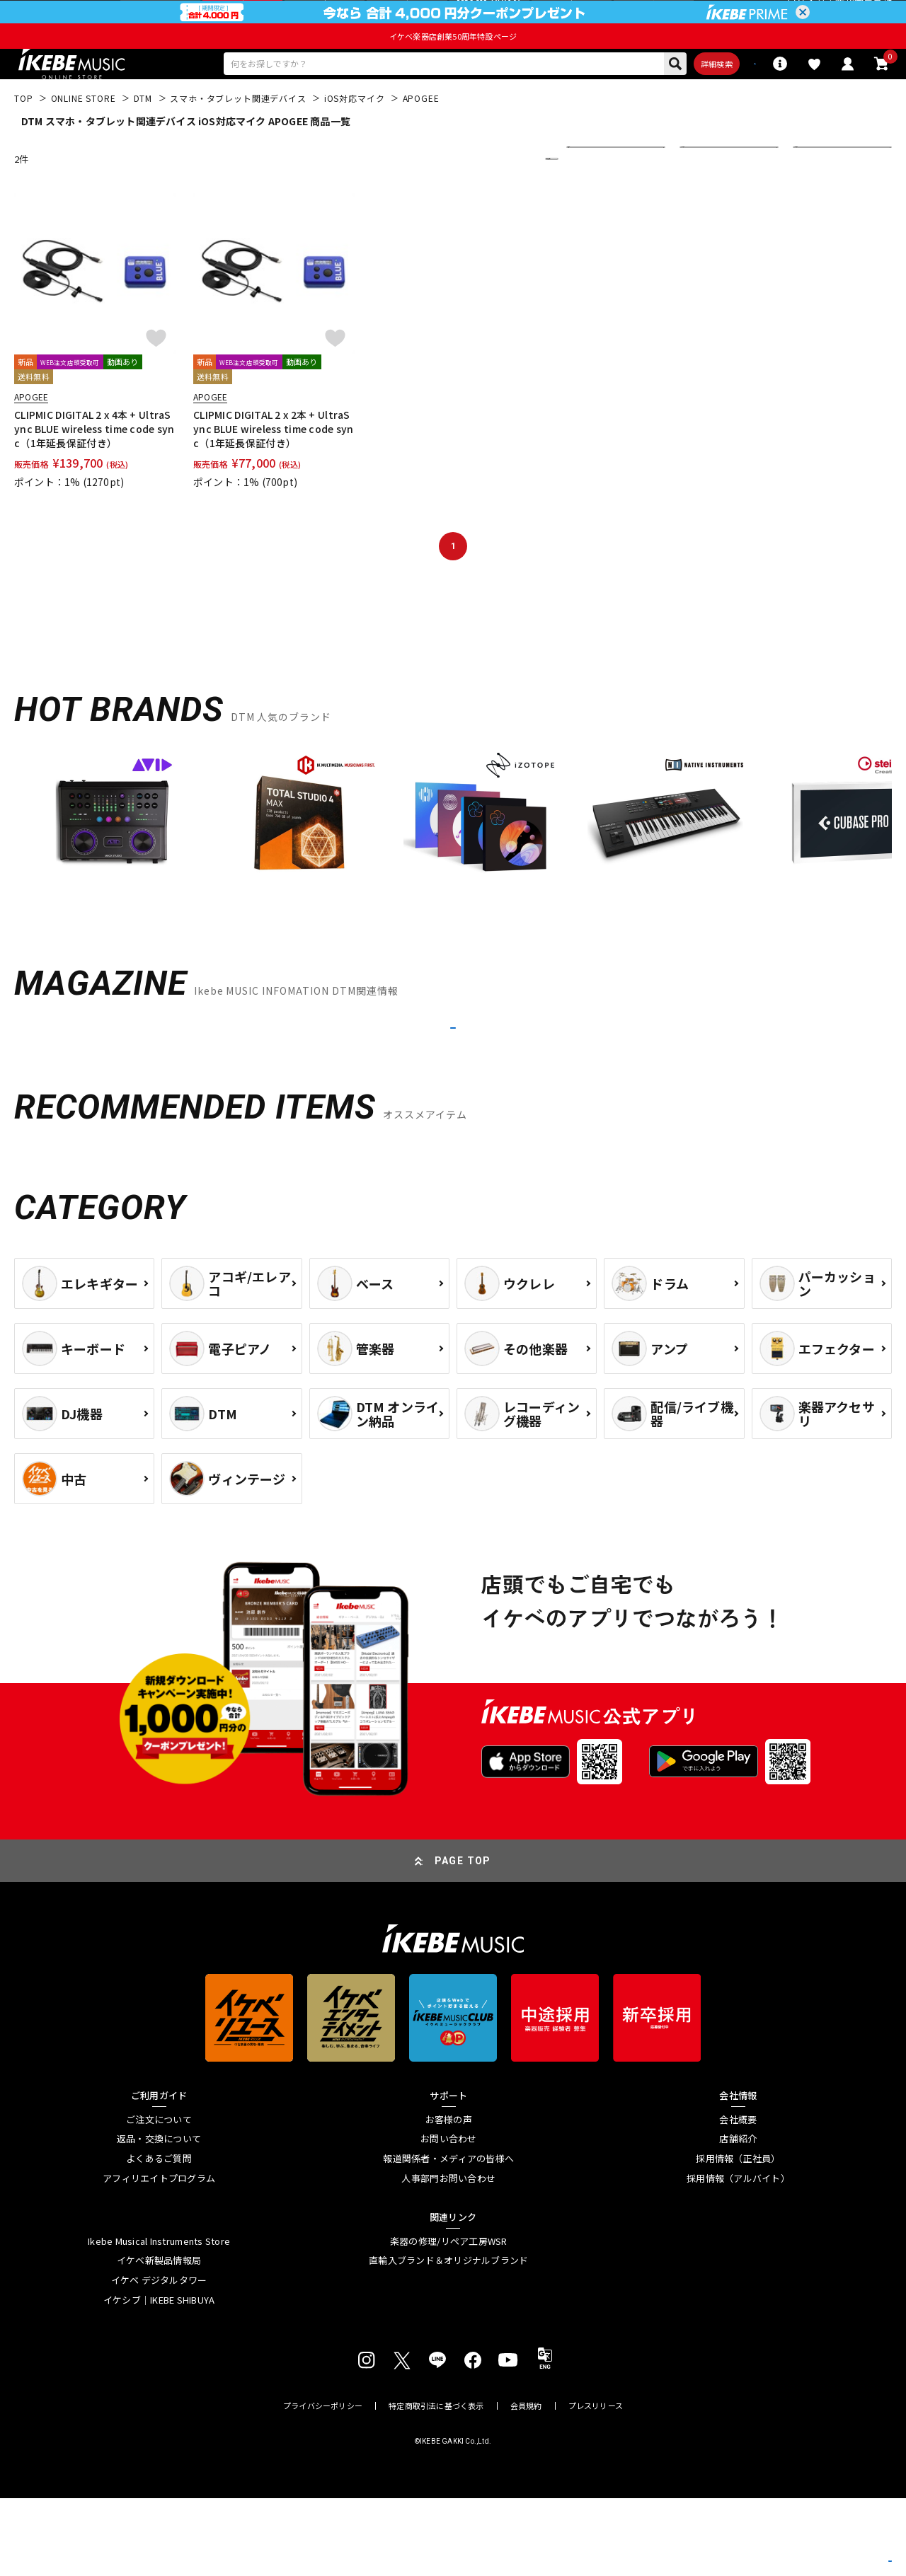 The width and height of the screenshot is (906, 2576). I want to click on 報道関係者・メディアの皆様へ, so click(448, 2236).